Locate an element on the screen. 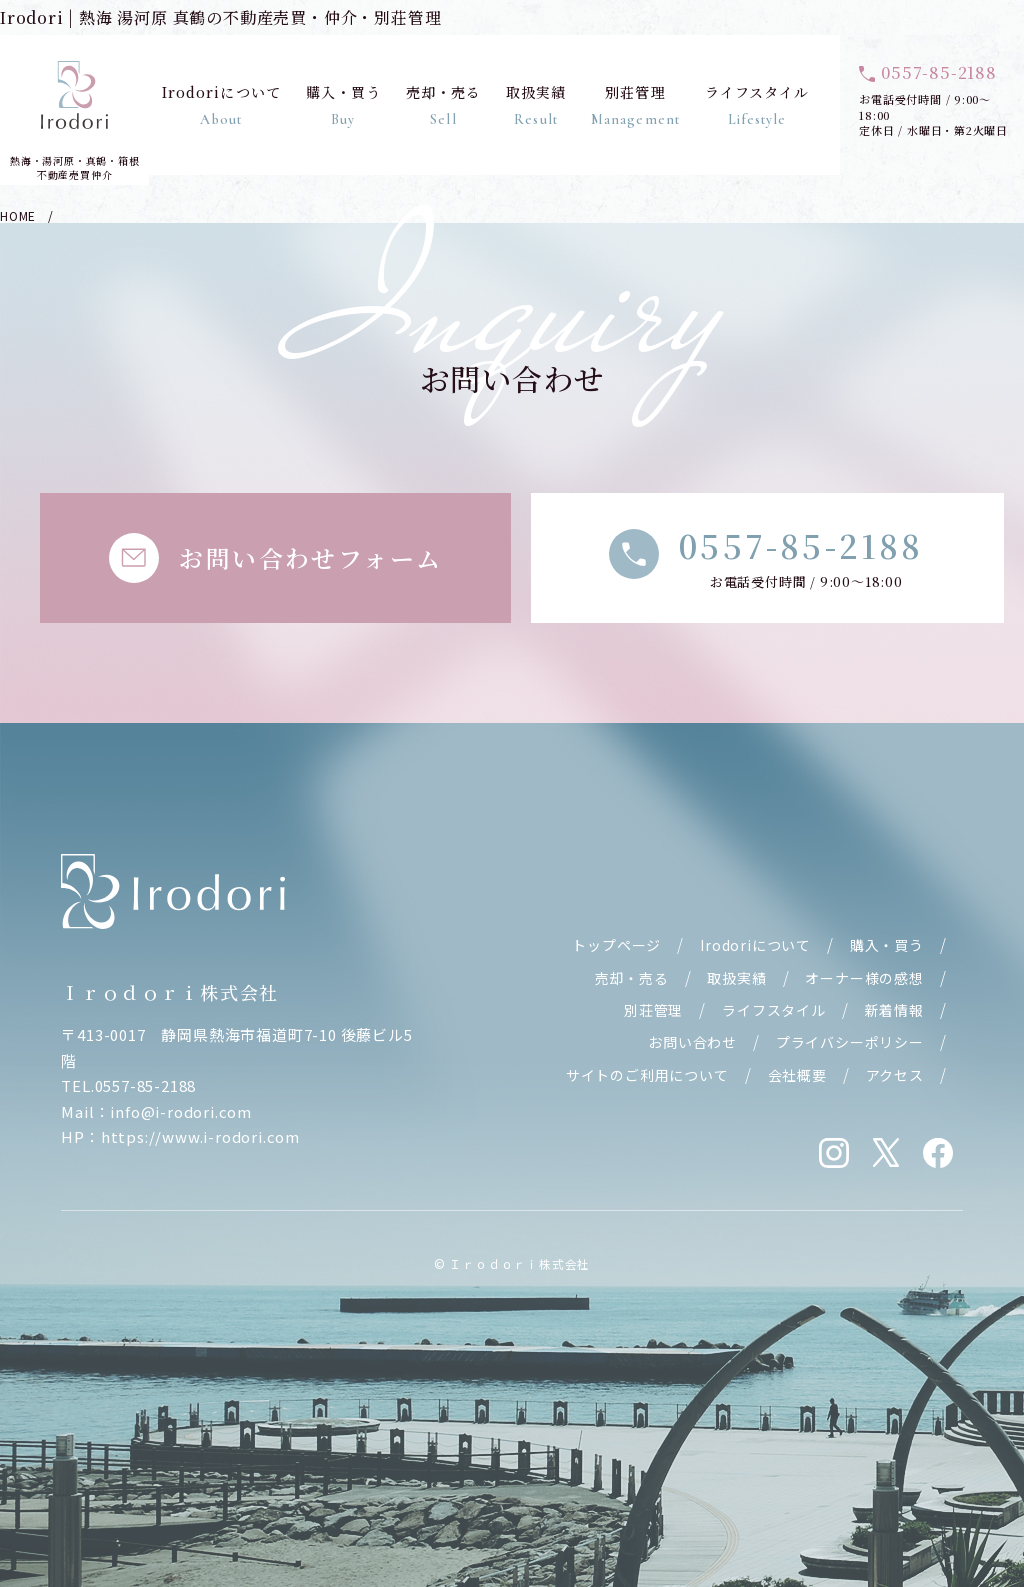  サイトのご利用について is located at coordinates (647, 1075).